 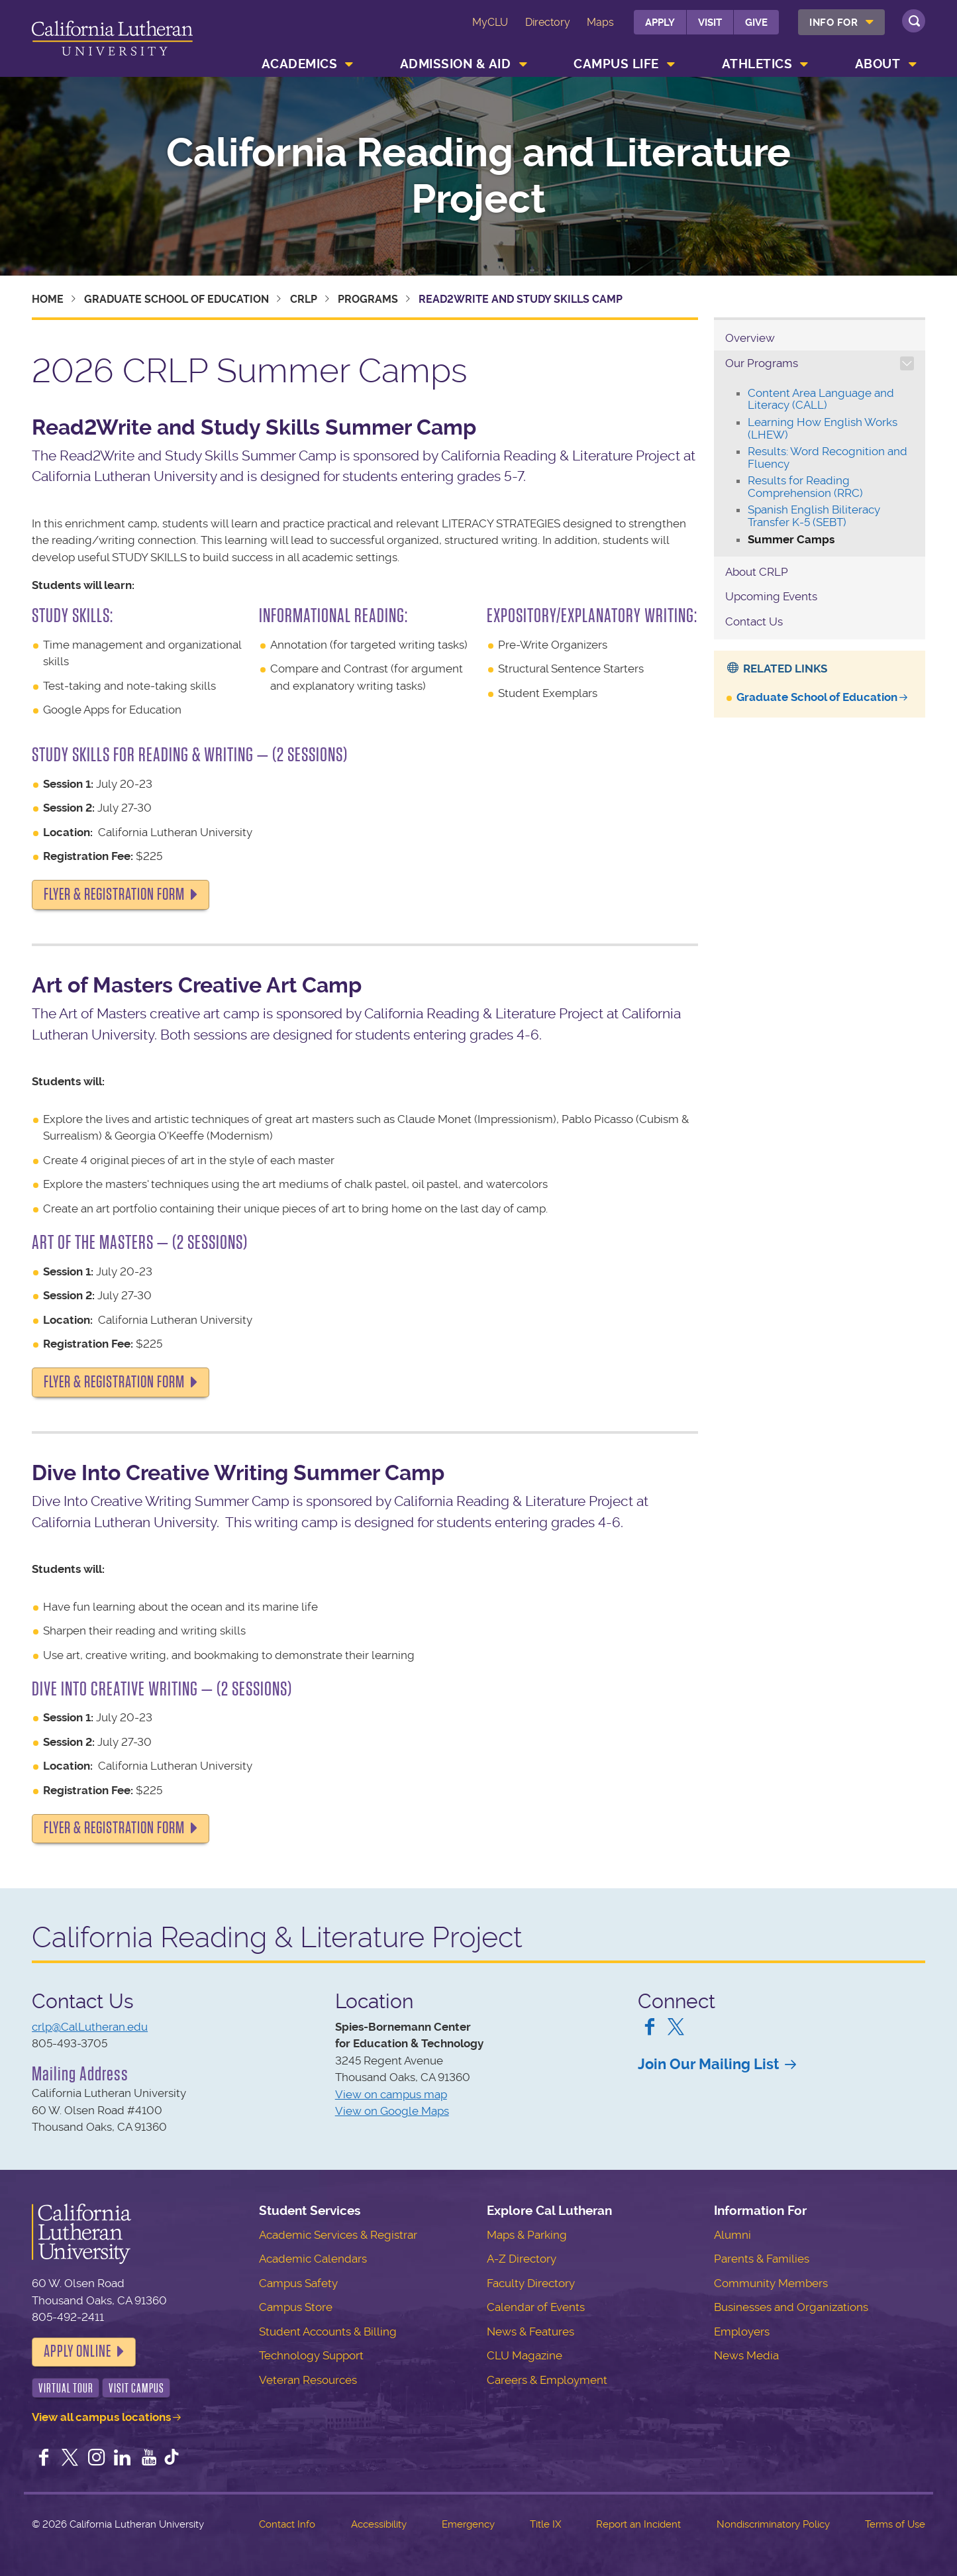 What do you see at coordinates (761, 2258) in the screenshot?
I see `Parents & Families` at bounding box center [761, 2258].